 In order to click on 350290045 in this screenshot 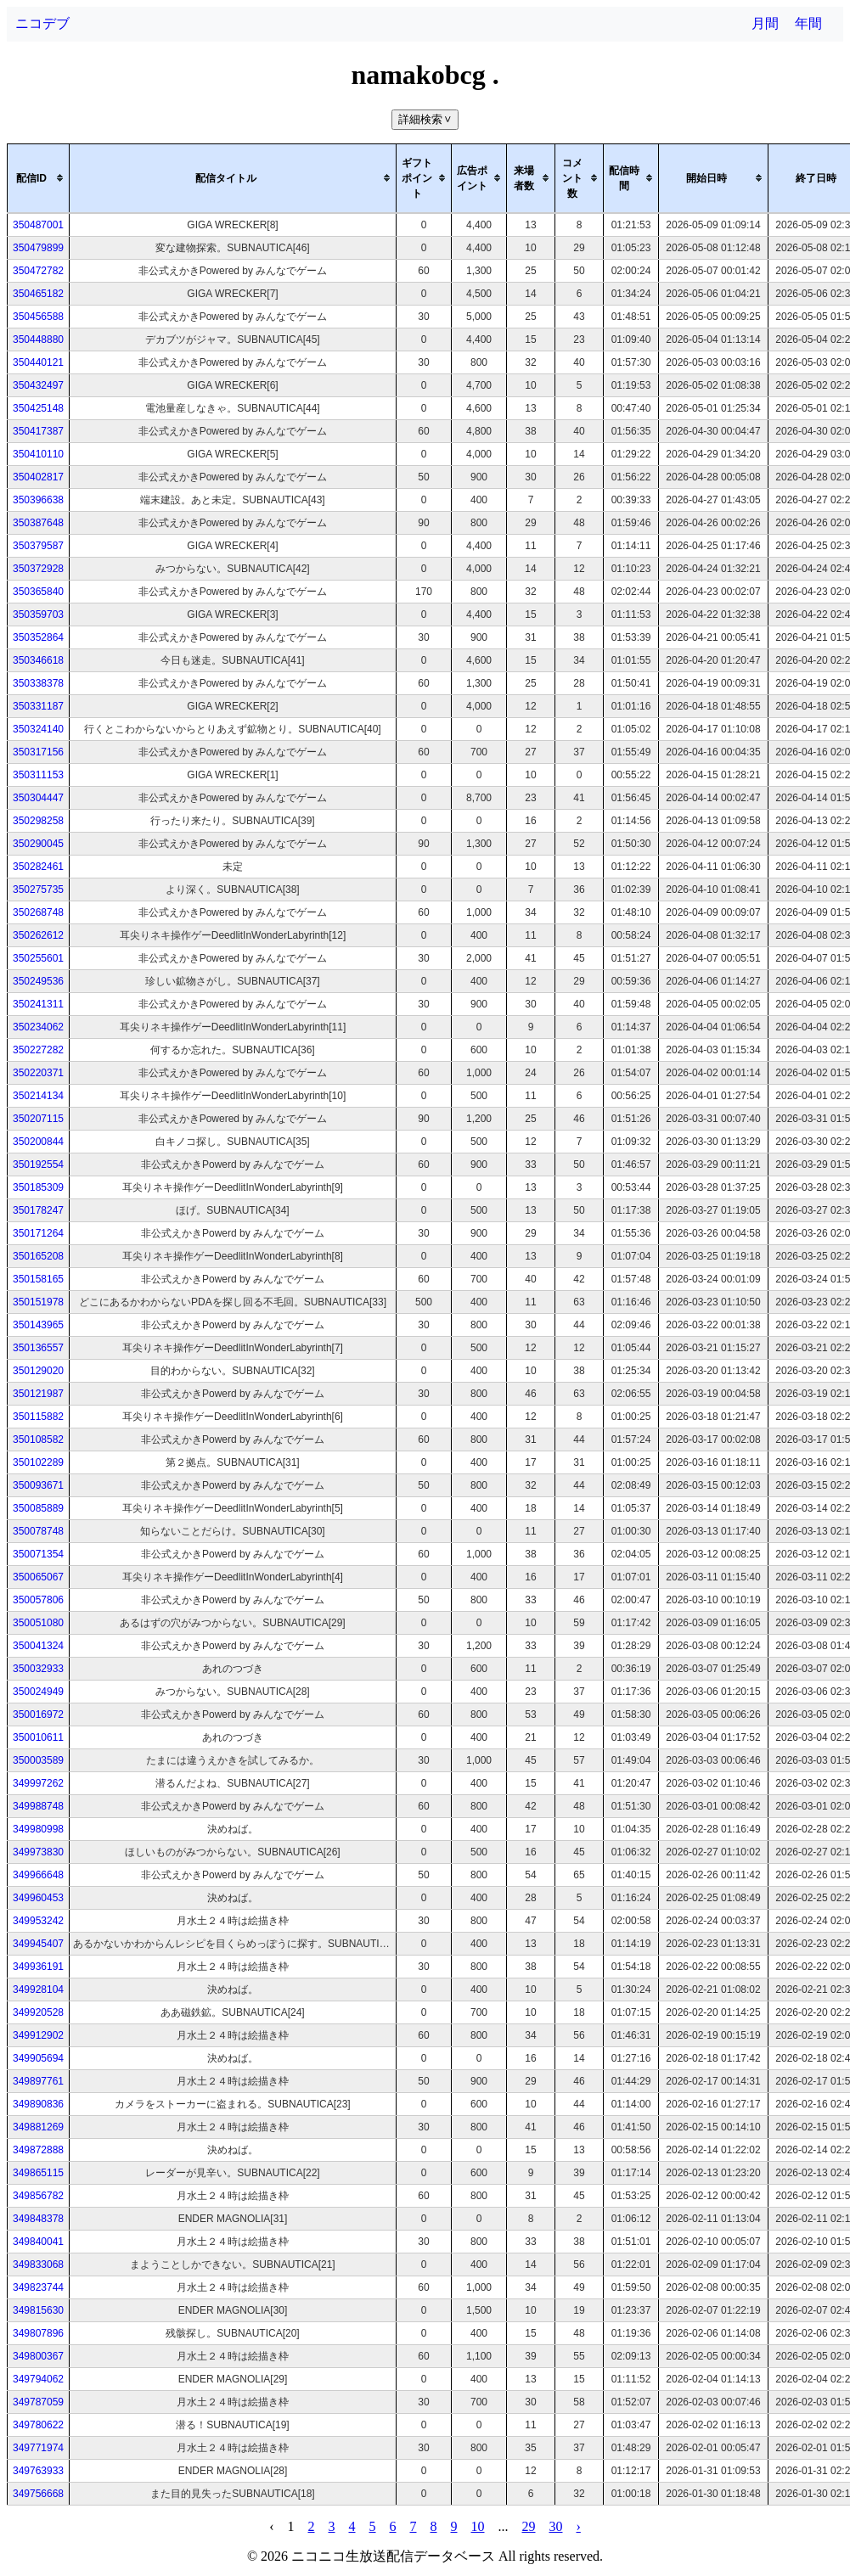, I will do `click(38, 844)`.